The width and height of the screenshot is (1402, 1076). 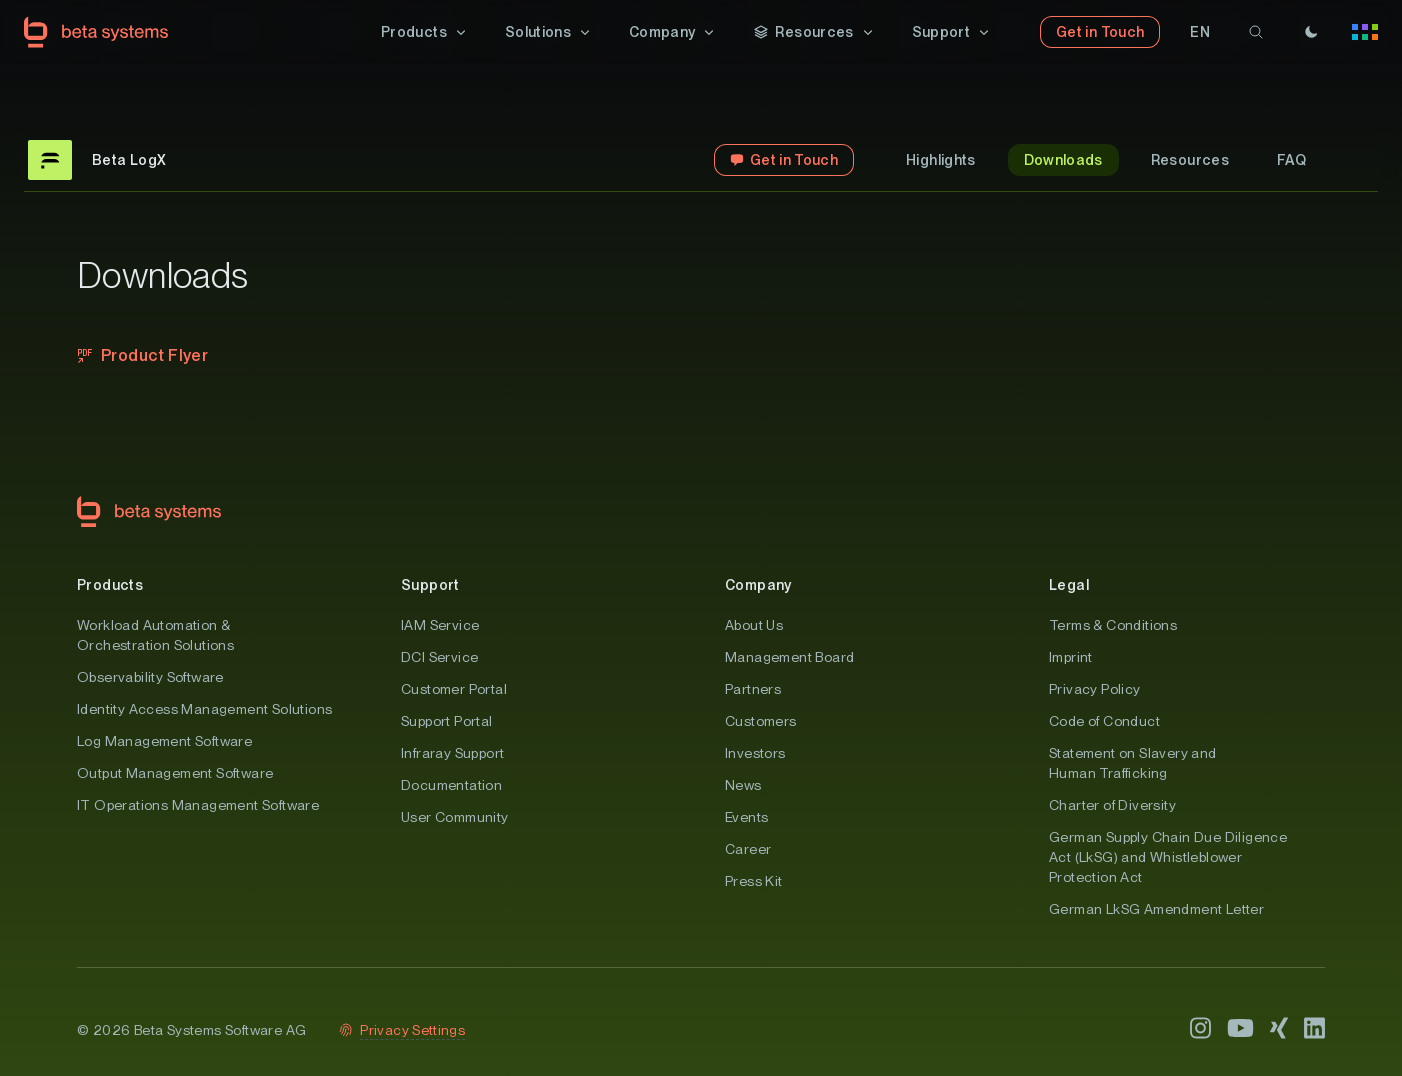 I want to click on Company, so click(x=758, y=585).